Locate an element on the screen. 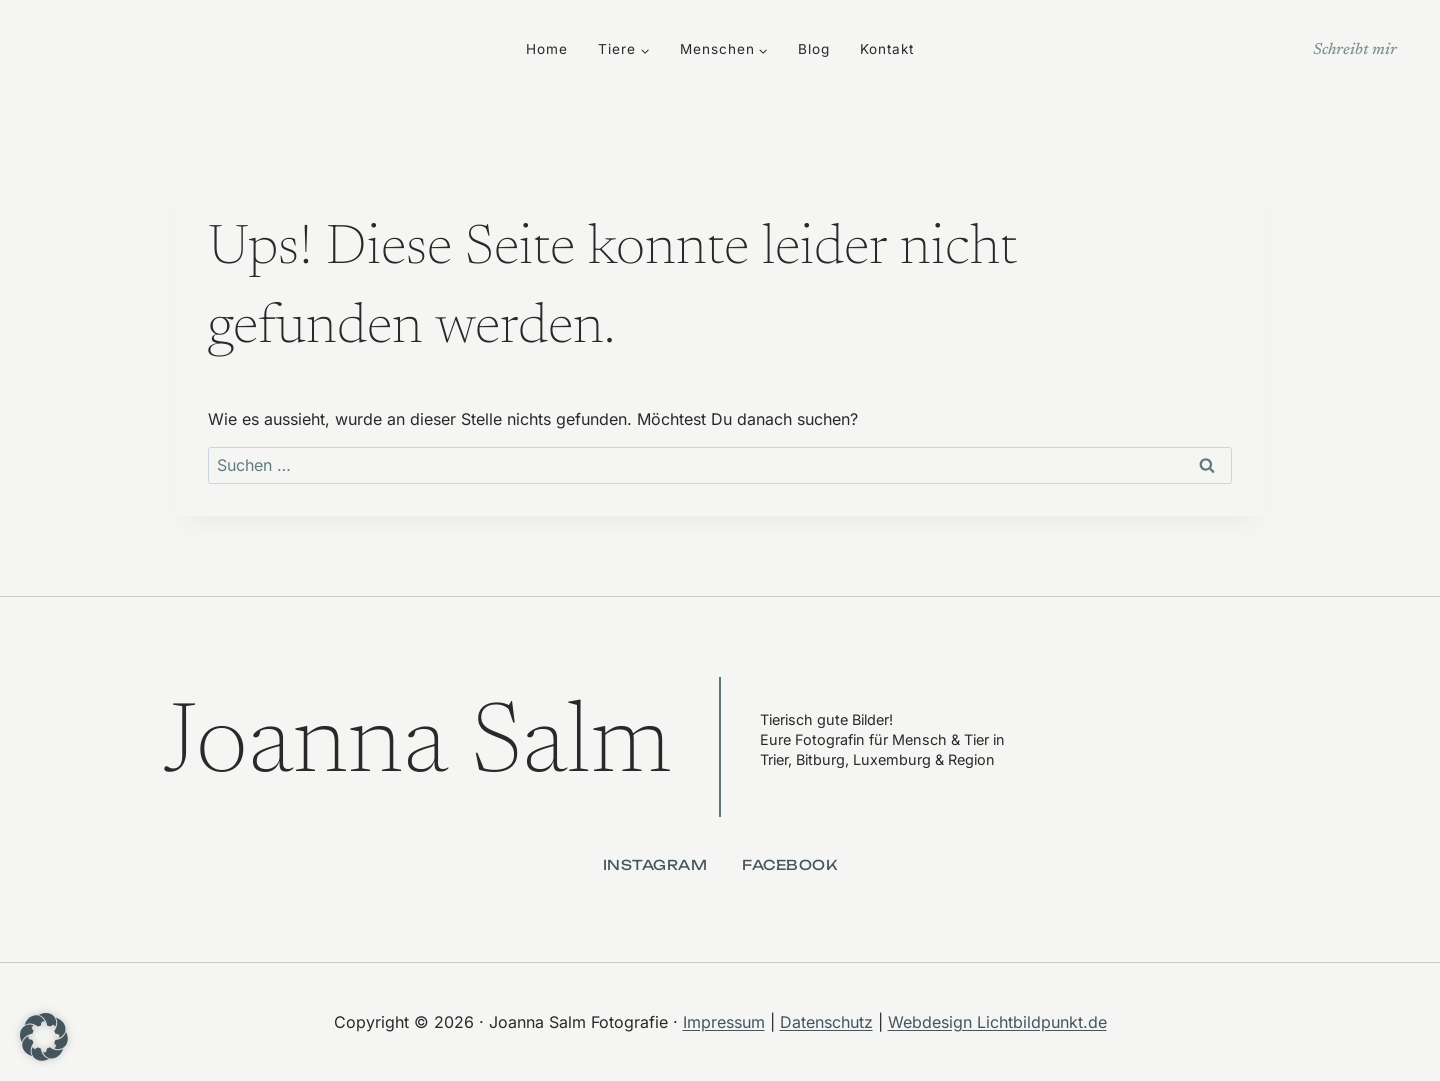  Blog is located at coordinates (814, 49).